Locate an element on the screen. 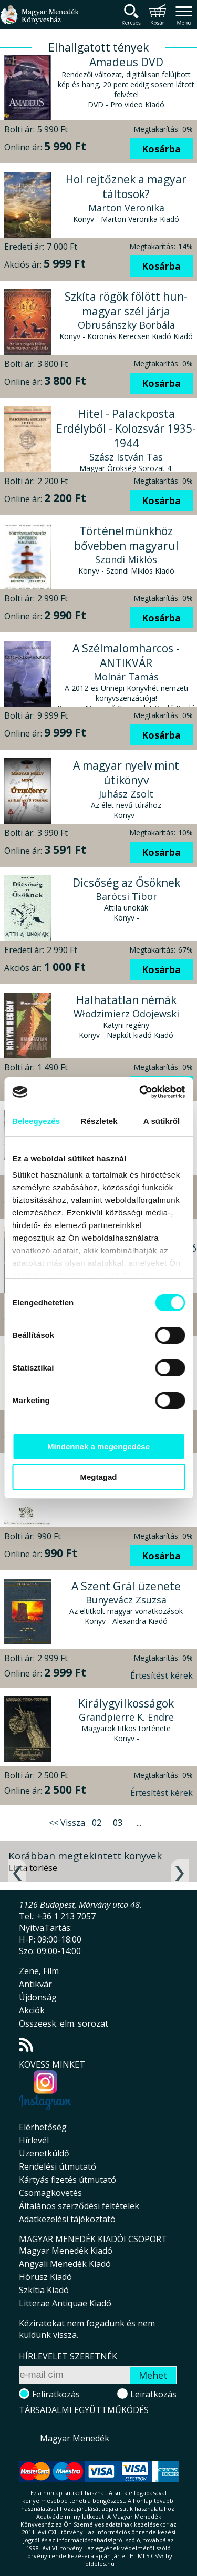 The image size is (197, 2576). Molnár Tamás is located at coordinates (126, 676).